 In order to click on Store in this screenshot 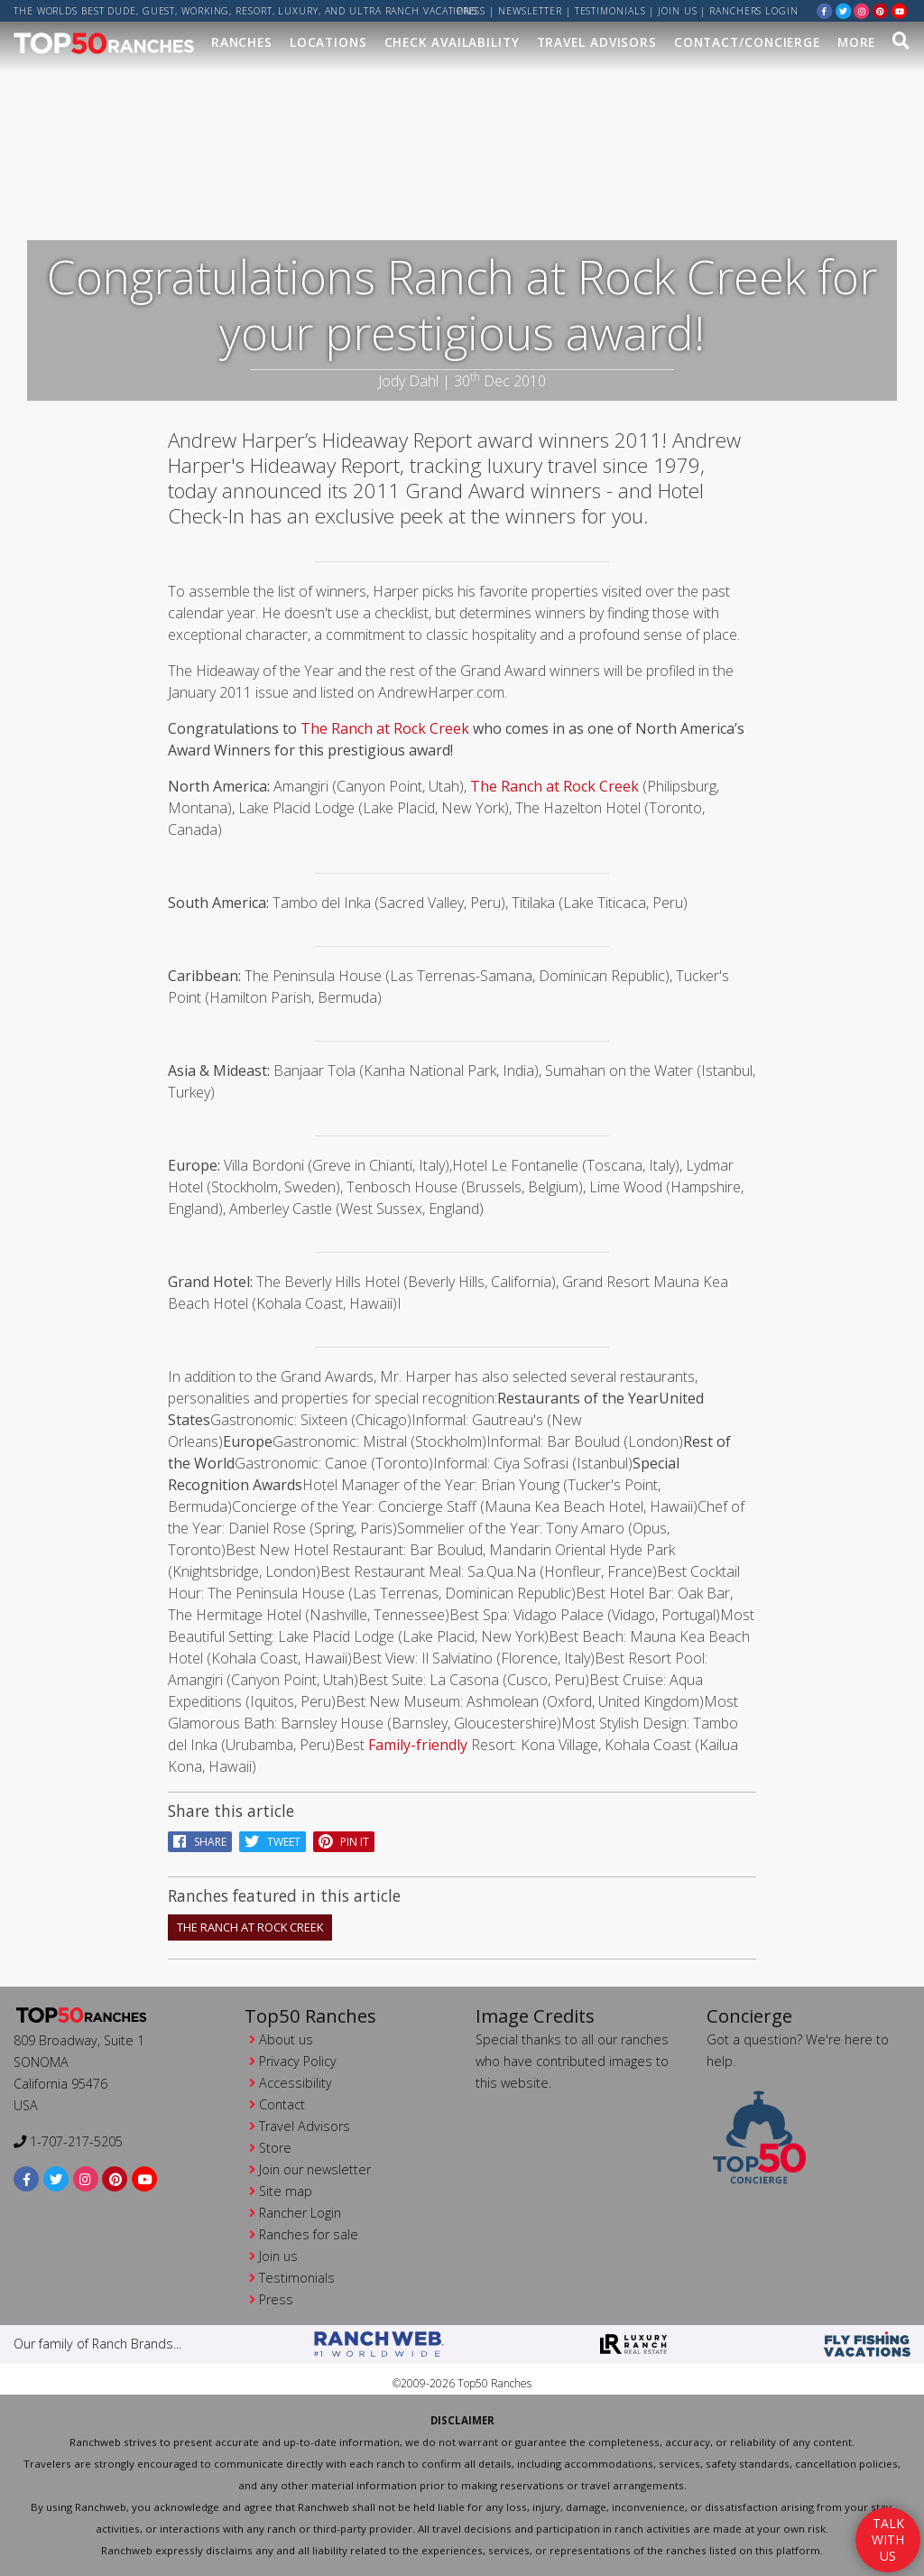, I will do `click(275, 2147)`.